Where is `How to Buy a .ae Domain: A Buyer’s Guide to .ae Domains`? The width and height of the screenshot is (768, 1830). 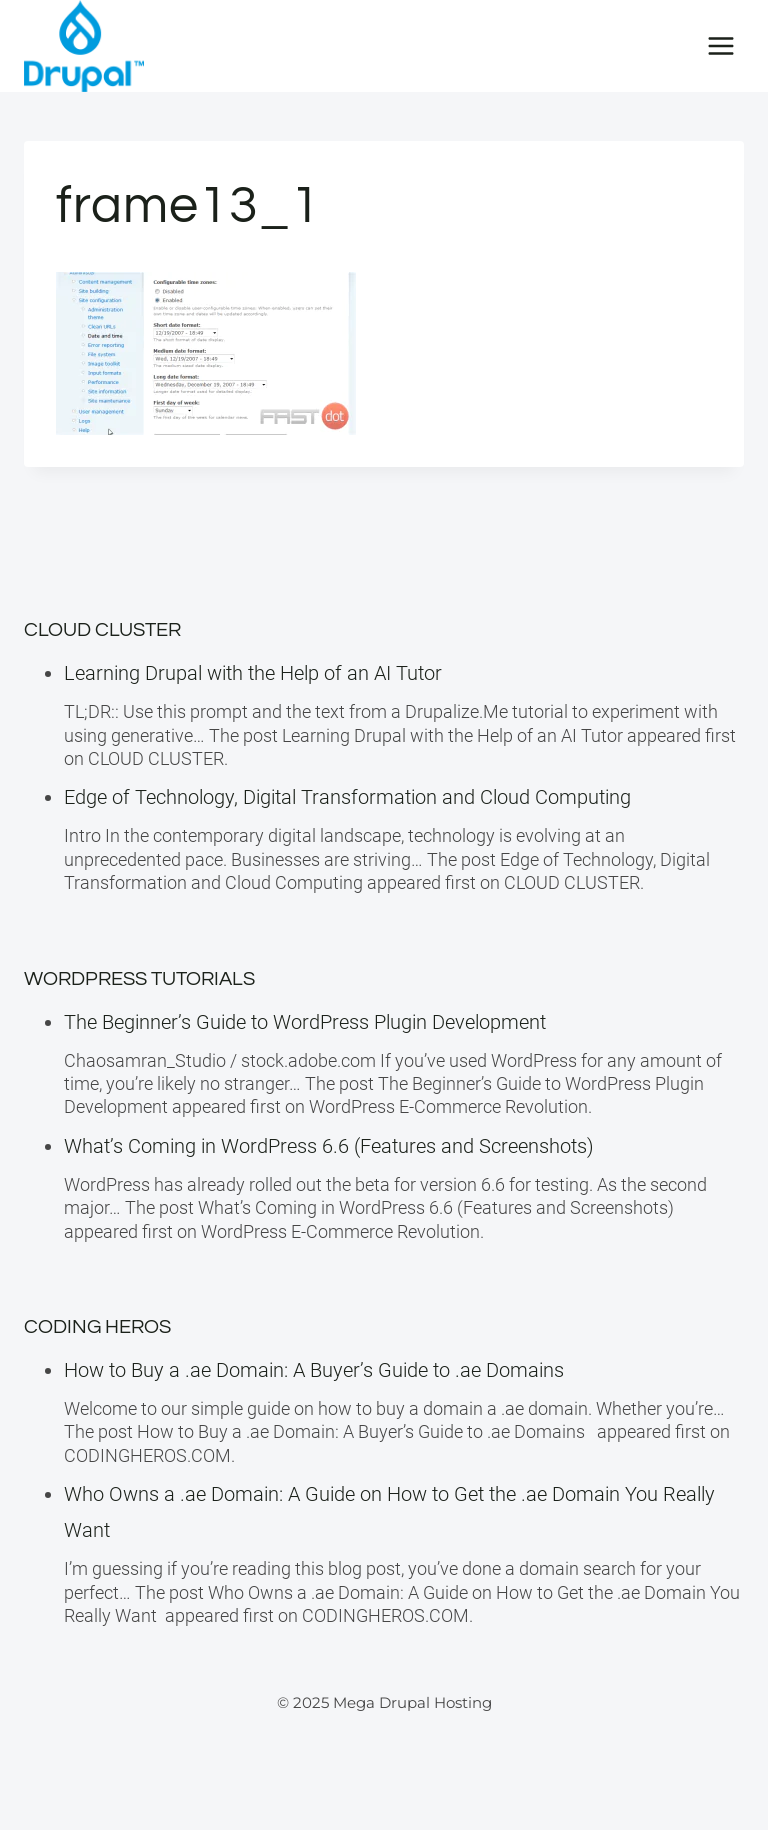 How to Buy a .ae Domain: A Buyer’s Guide to .ae Domains is located at coordinates (319, 1370).